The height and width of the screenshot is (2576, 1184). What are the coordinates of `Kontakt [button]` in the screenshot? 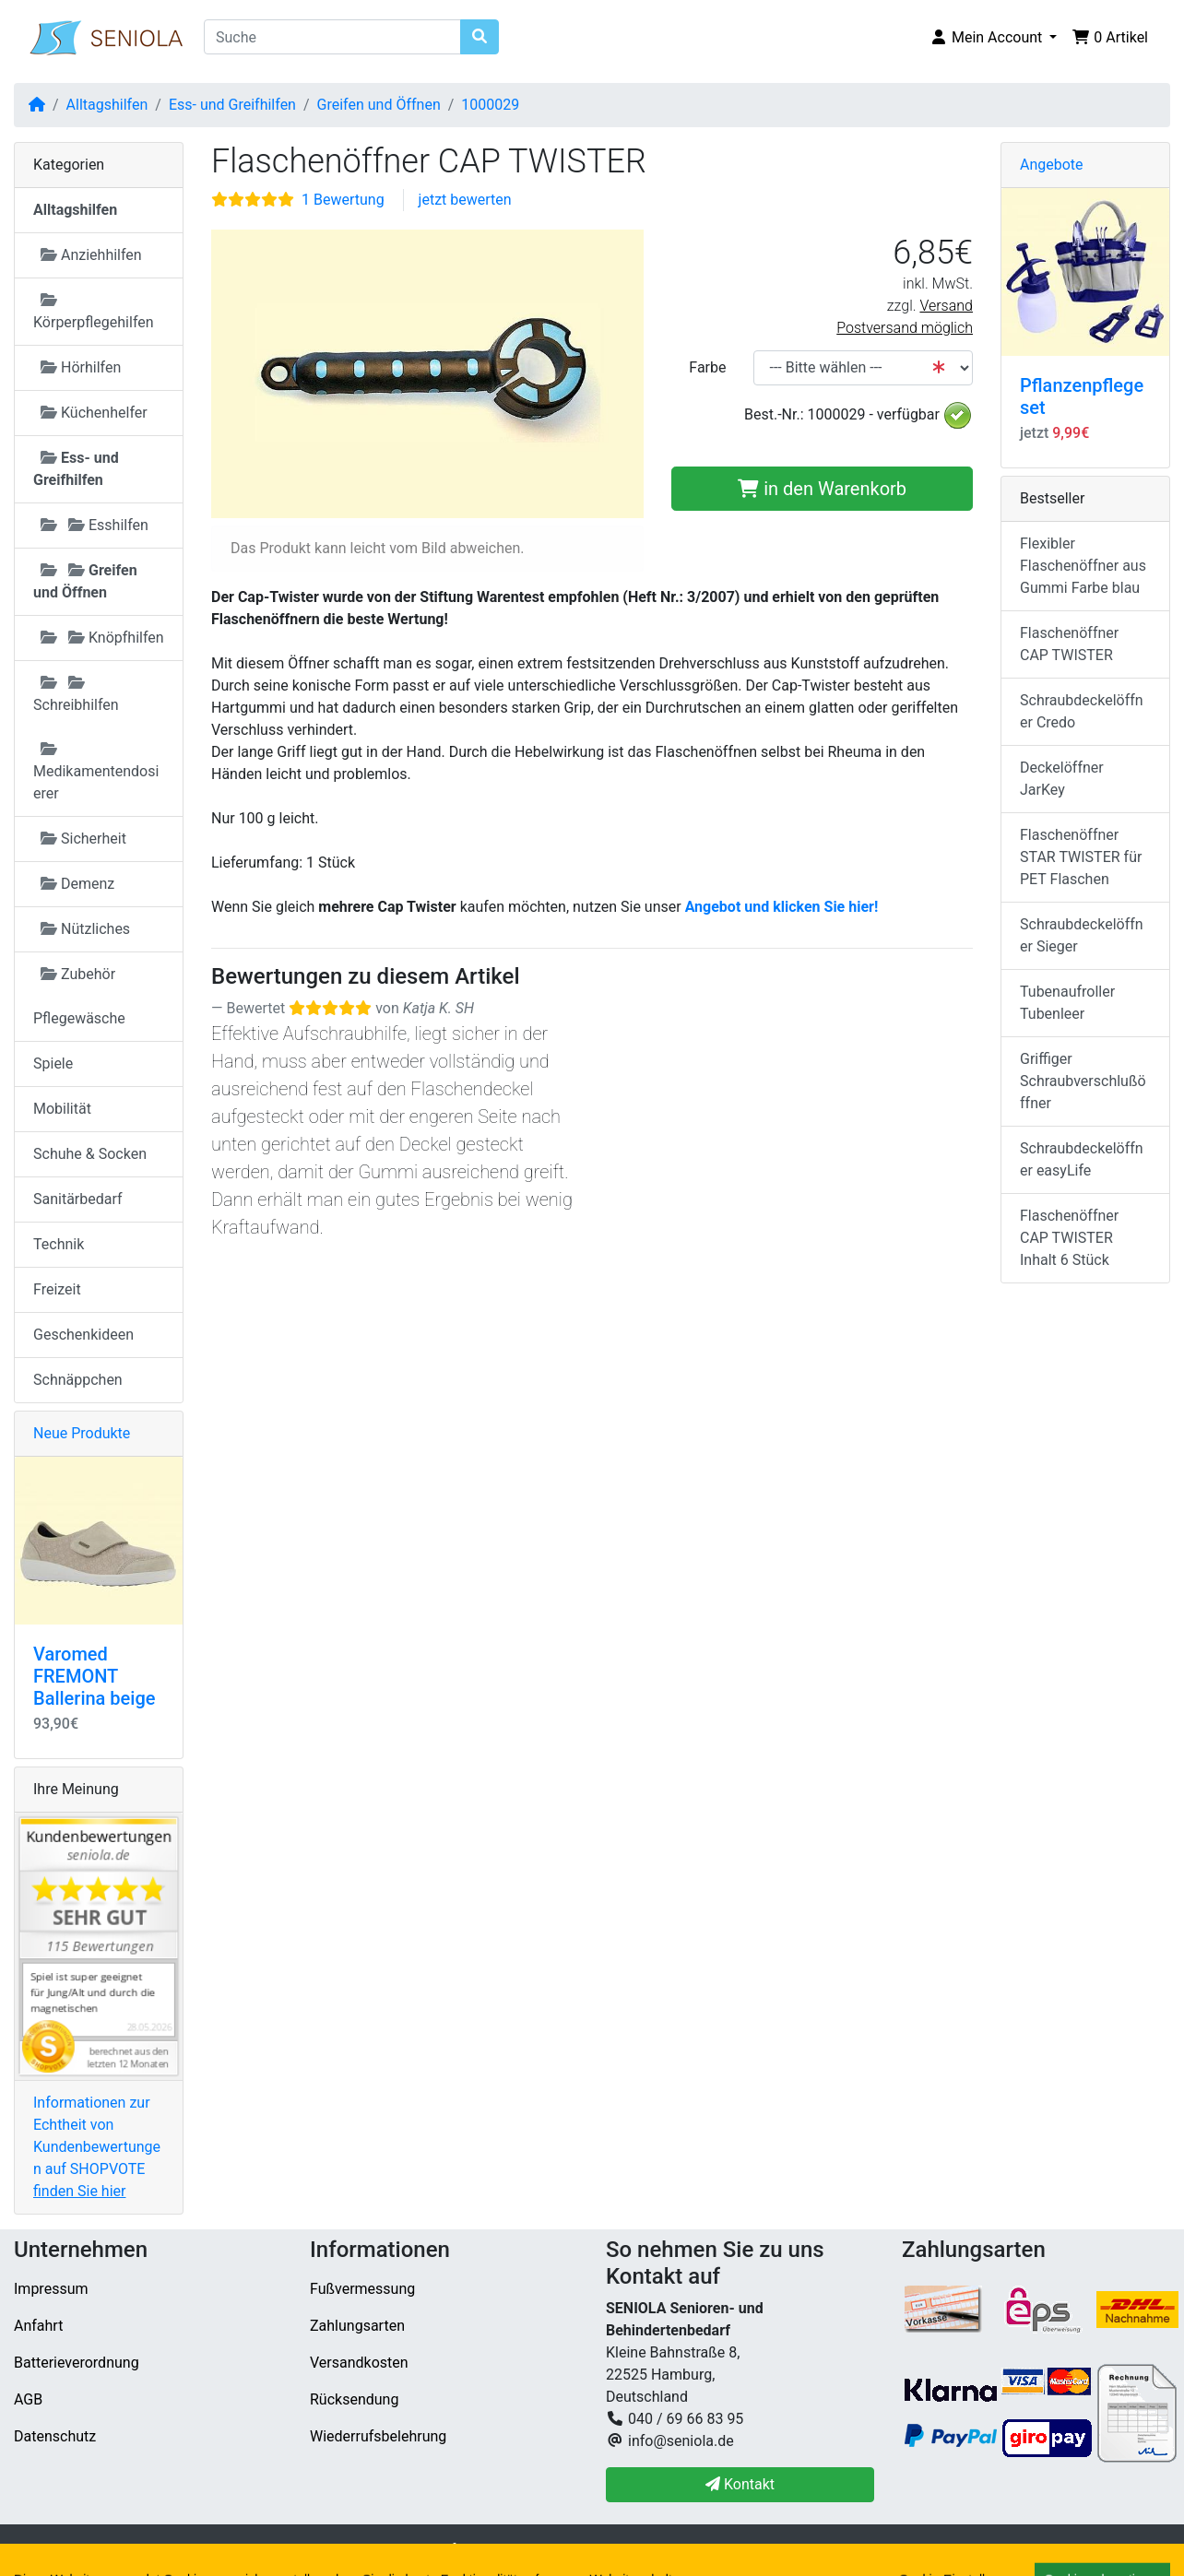 It's located at (740, 2484).